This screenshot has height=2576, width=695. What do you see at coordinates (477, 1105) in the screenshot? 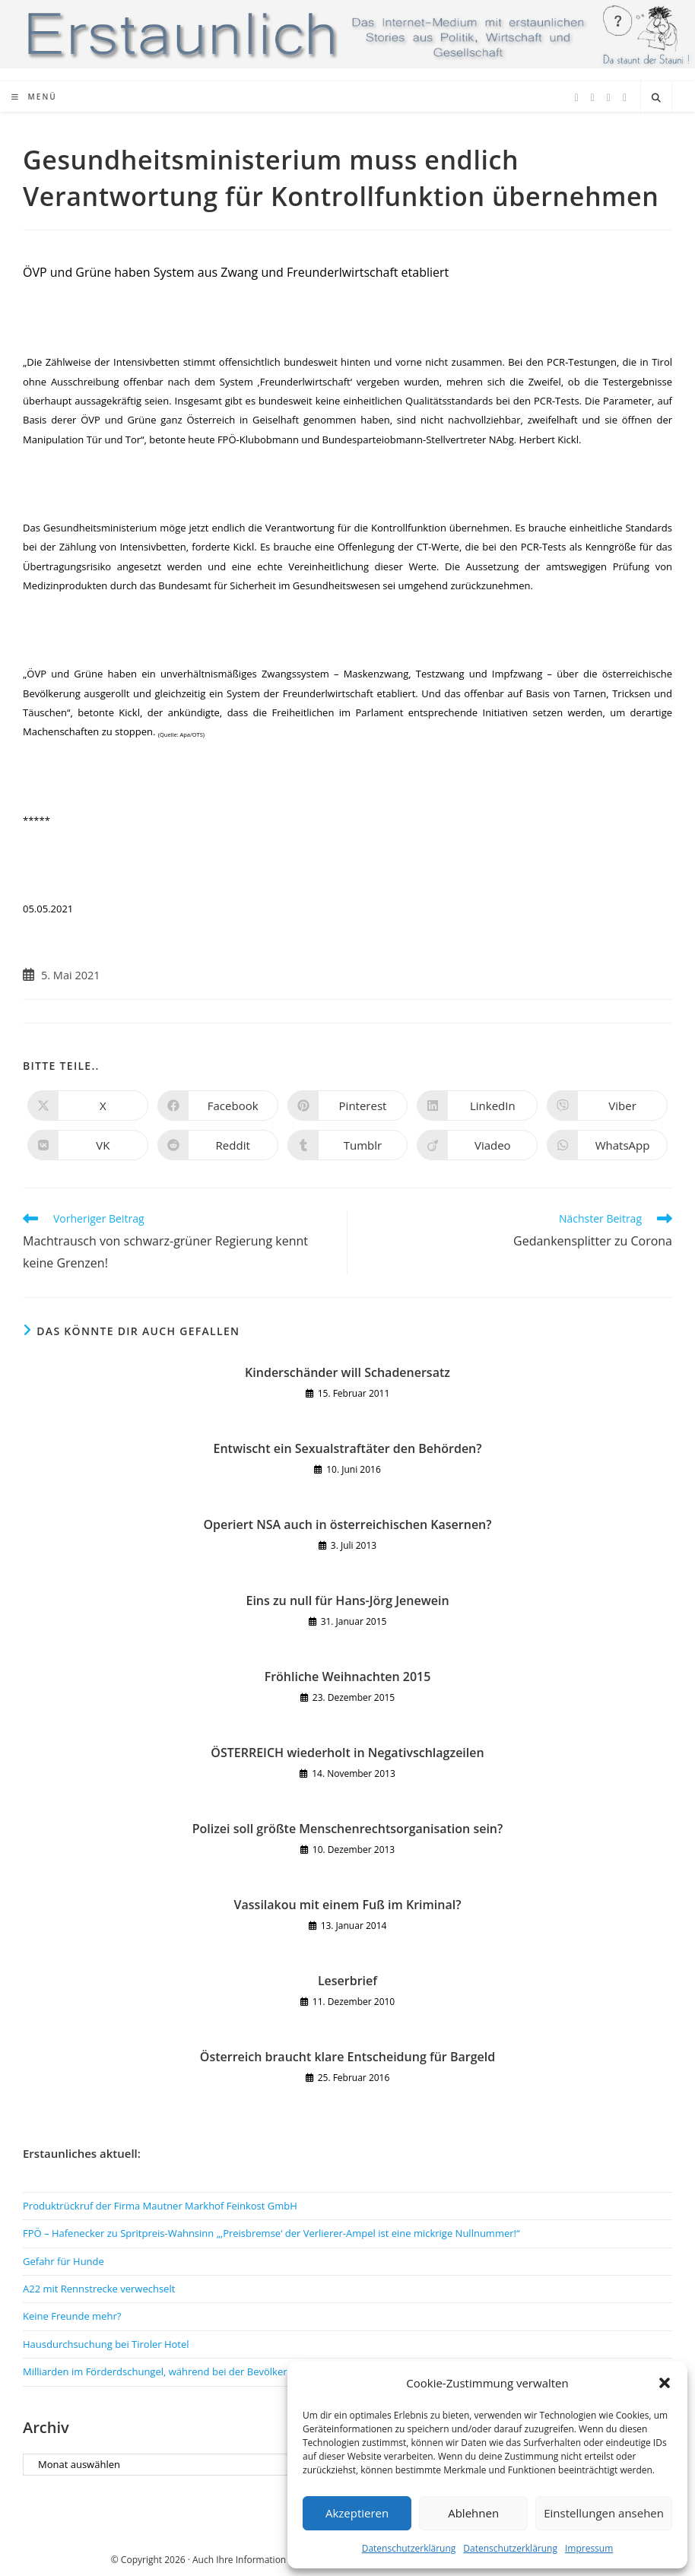
I see `[Auf LinkedIn teilen]` at bounding box center [477, 1105].